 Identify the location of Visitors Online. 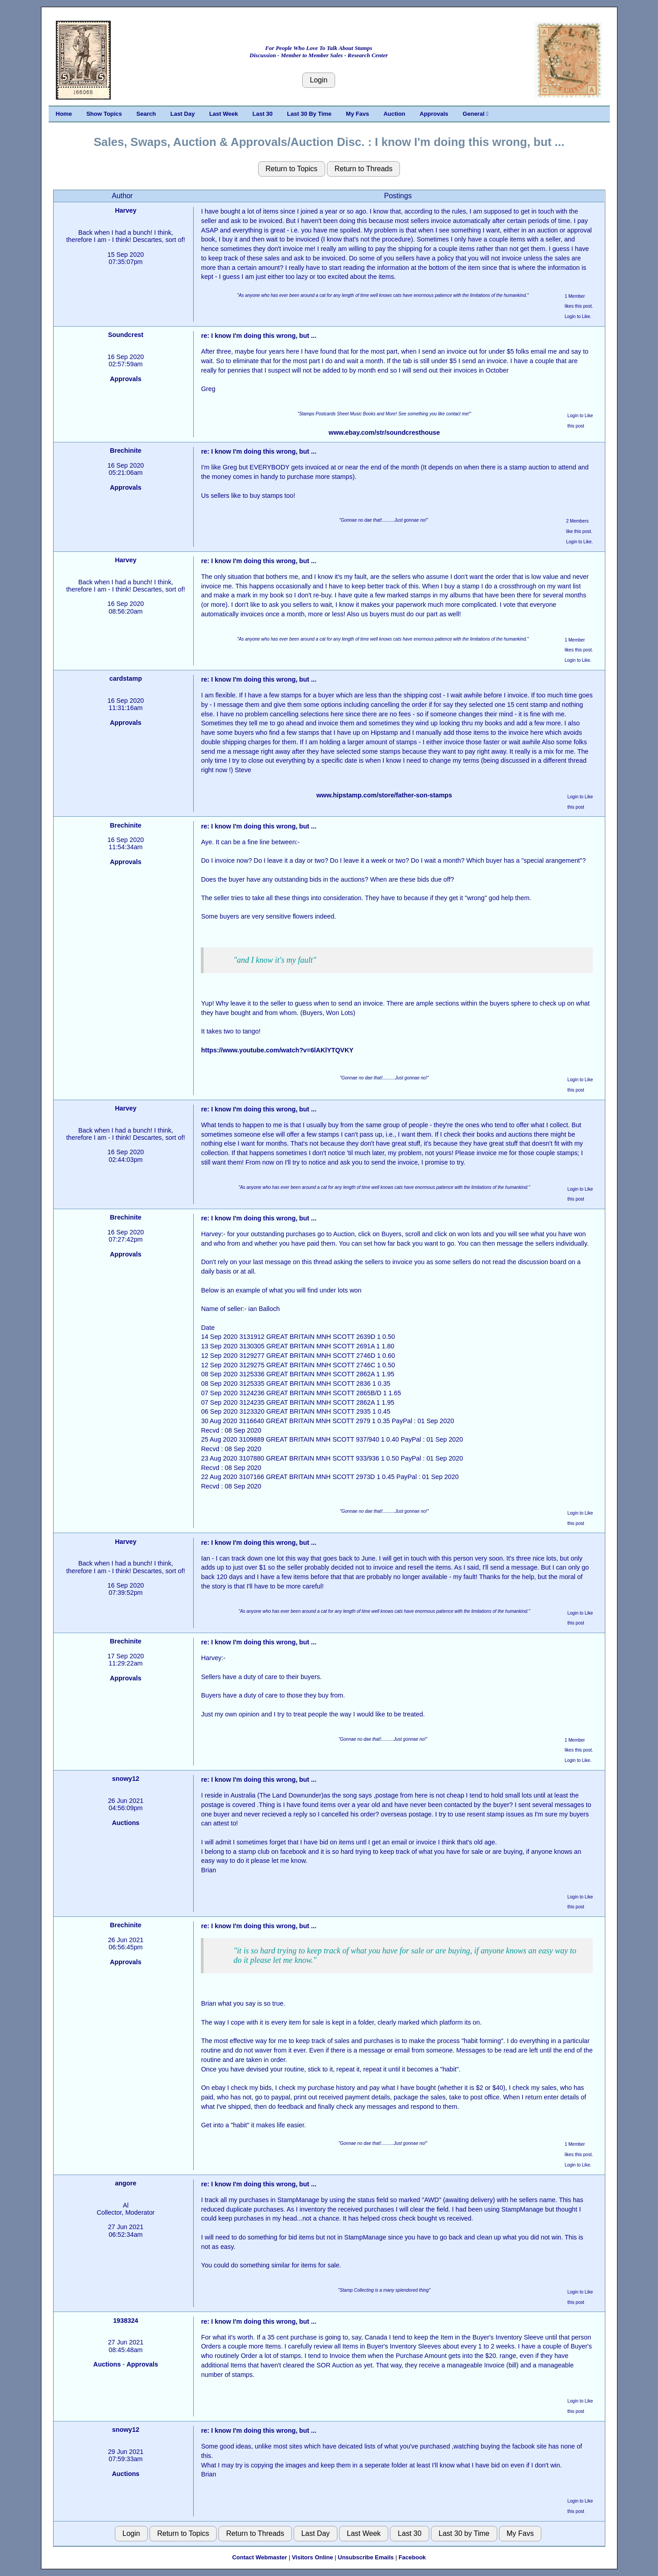
(312, 2557).